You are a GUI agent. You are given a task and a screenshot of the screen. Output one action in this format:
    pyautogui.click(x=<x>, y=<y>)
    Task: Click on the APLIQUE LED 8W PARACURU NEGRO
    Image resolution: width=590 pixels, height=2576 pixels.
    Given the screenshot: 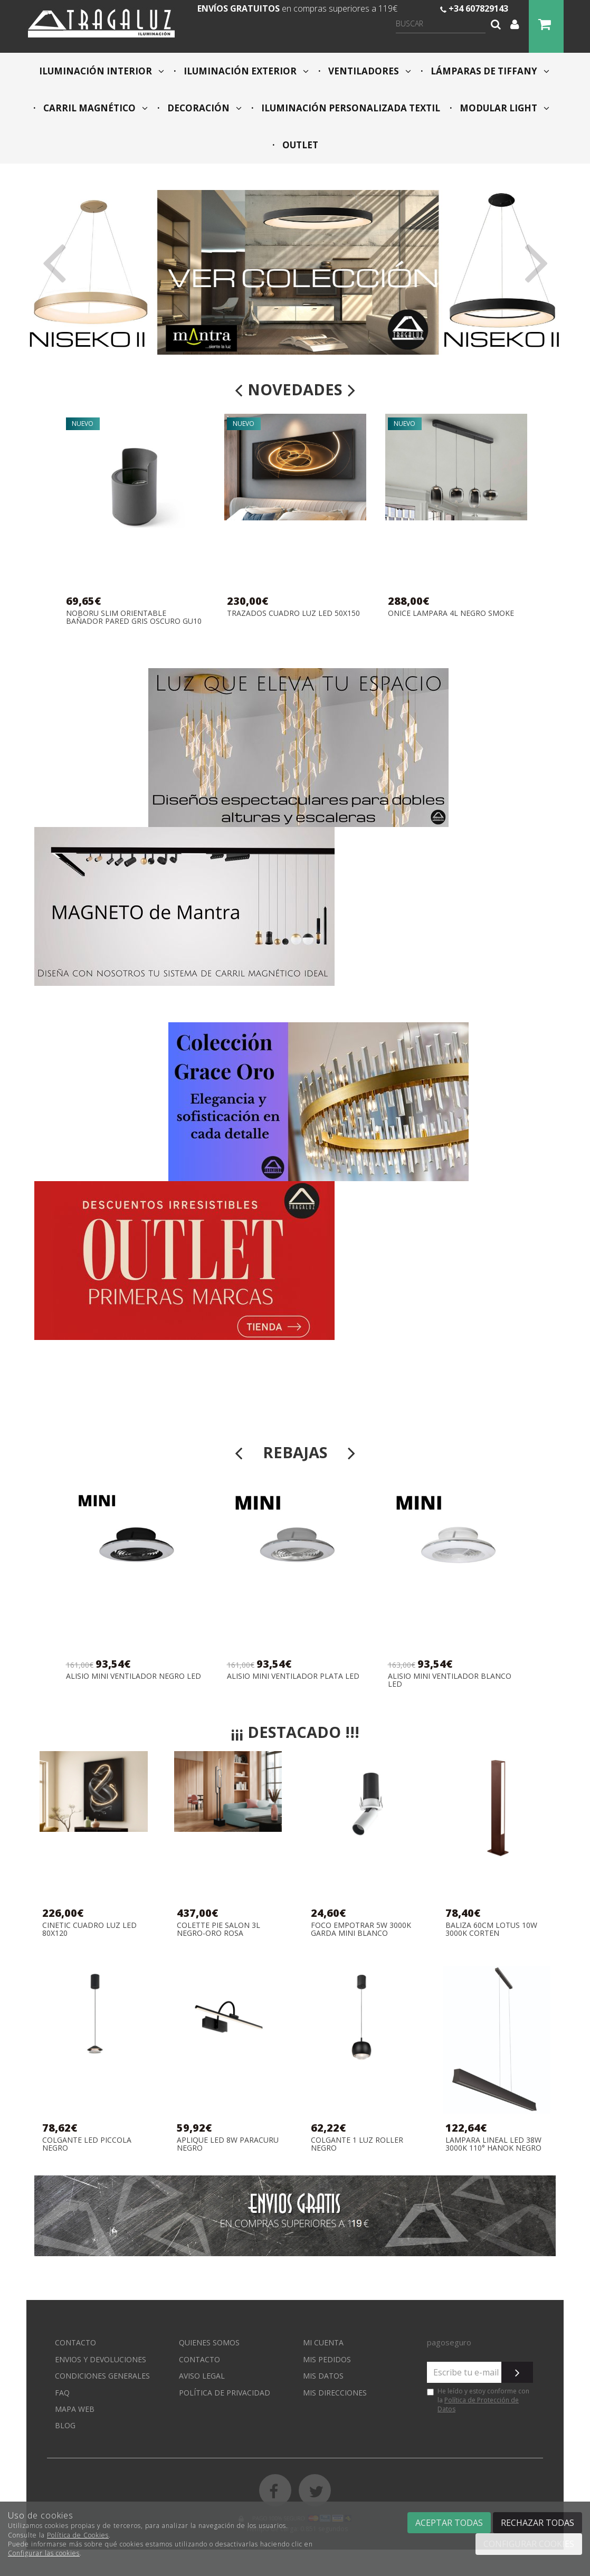 What is the action you would take?
    pyautogui.click(x=228, y=2144)
    